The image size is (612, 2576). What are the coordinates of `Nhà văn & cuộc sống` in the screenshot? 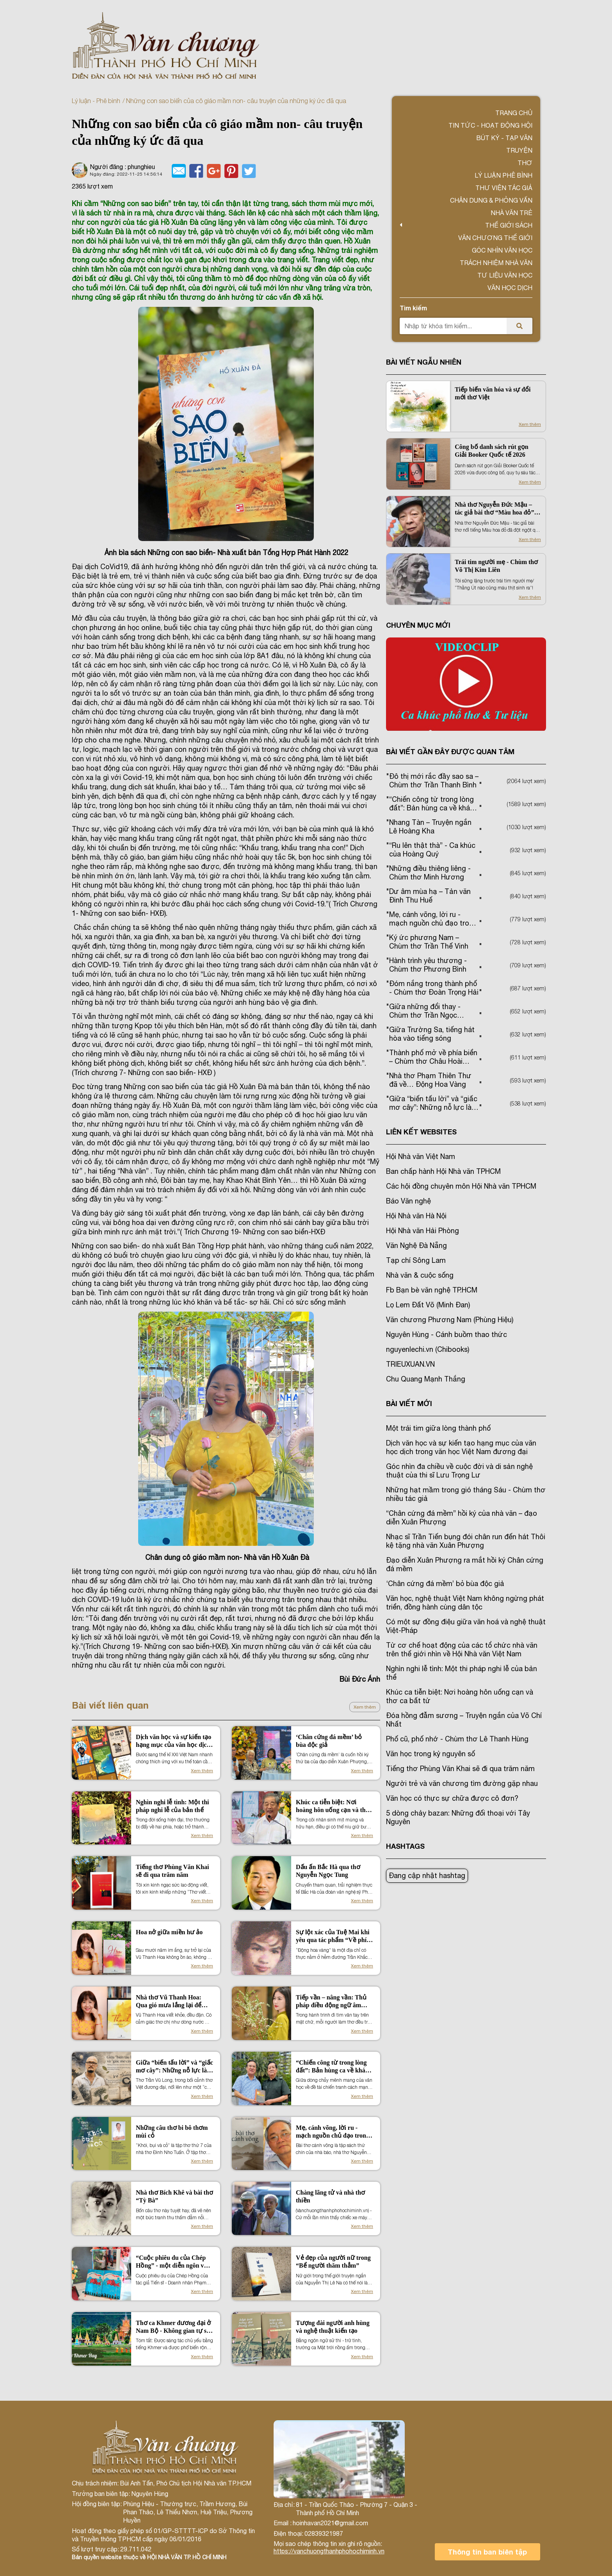 It's located at (420, 1275).